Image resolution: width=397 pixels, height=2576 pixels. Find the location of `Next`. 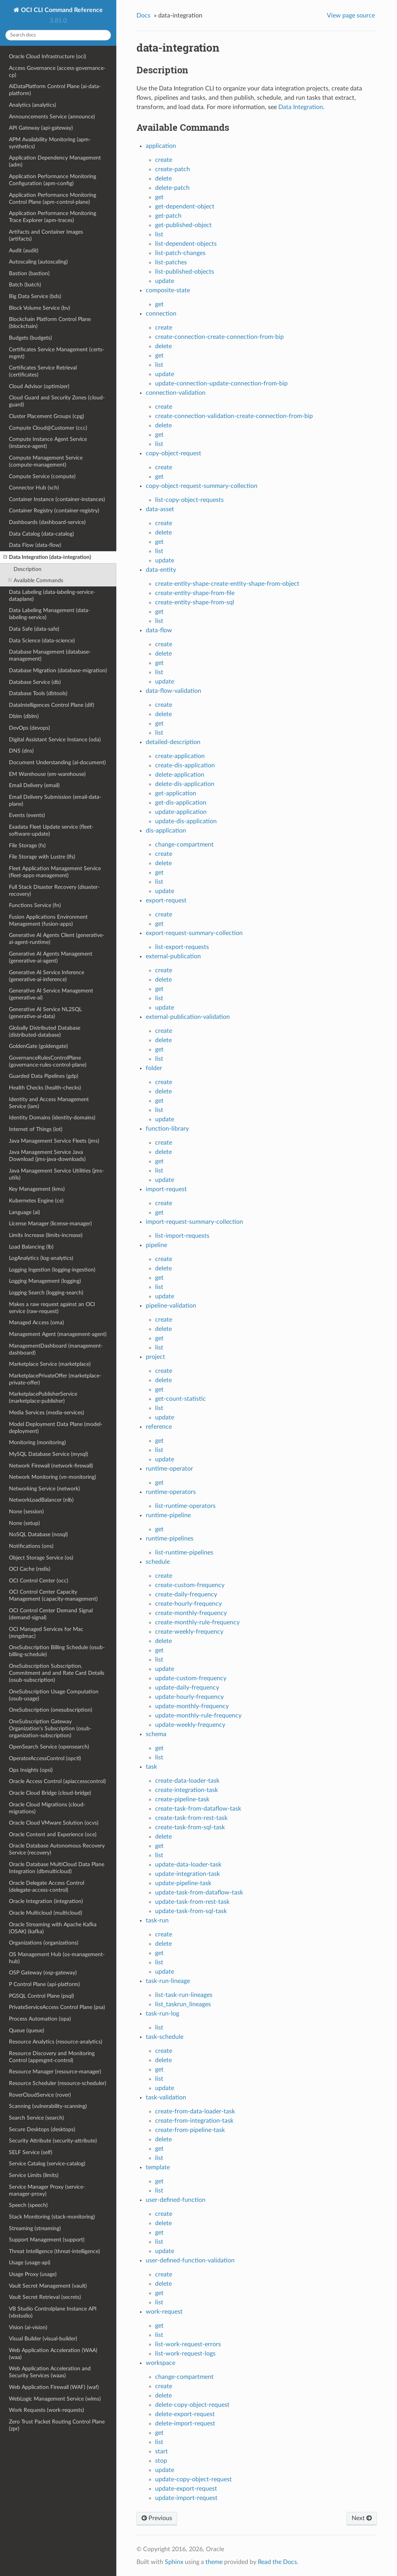

Next is located at coordinates (362, 2518).